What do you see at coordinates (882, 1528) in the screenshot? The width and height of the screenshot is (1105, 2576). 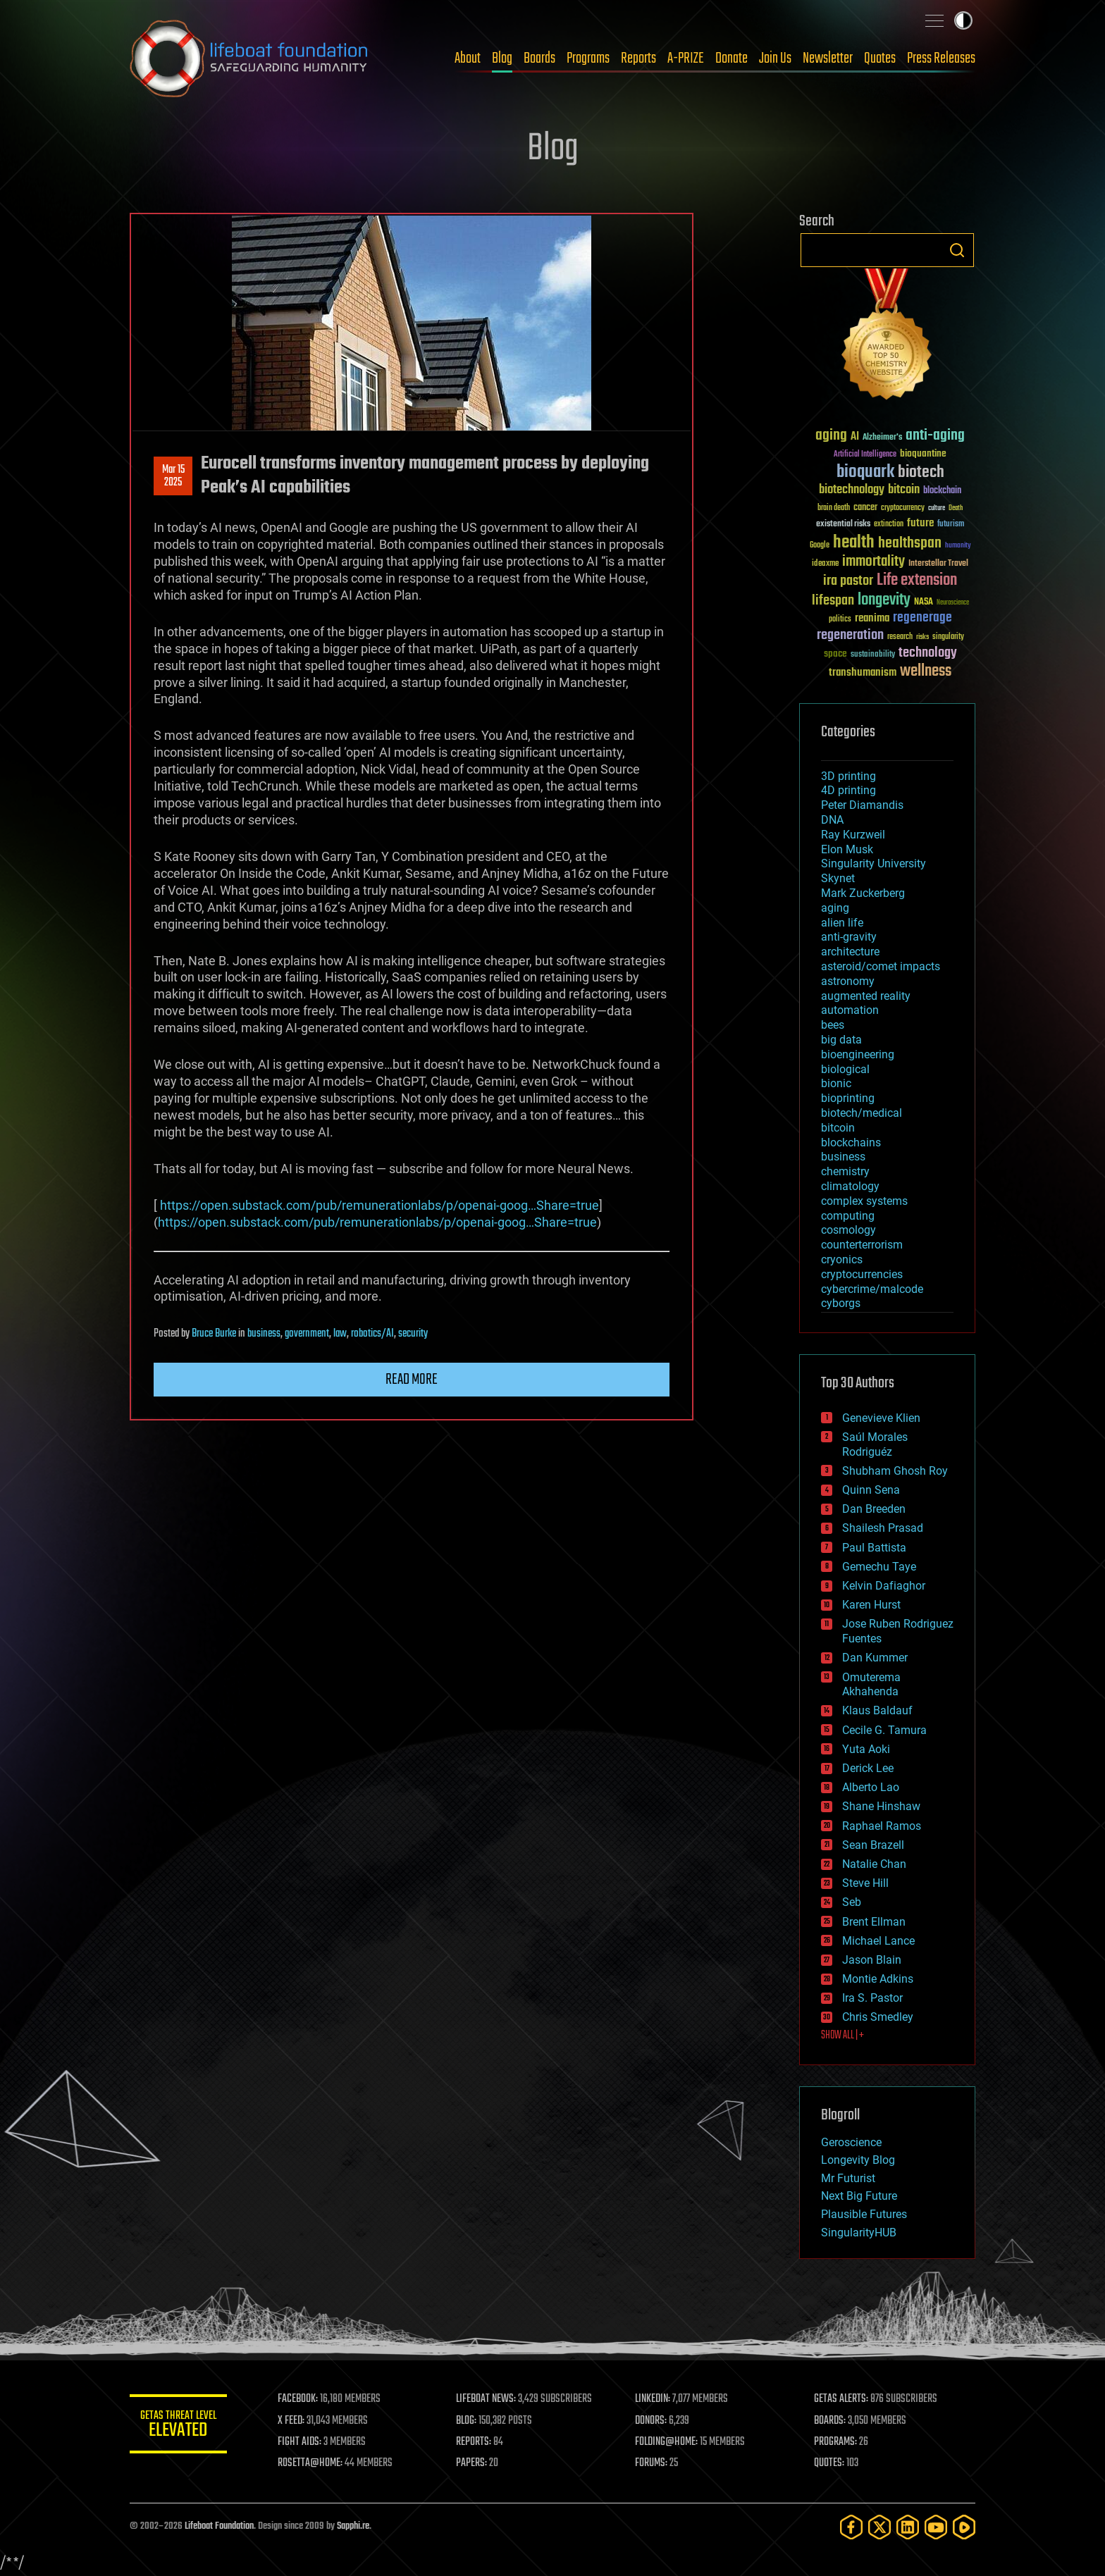 I see `Shailesh Prasad` at bounding box center [882, 1528].